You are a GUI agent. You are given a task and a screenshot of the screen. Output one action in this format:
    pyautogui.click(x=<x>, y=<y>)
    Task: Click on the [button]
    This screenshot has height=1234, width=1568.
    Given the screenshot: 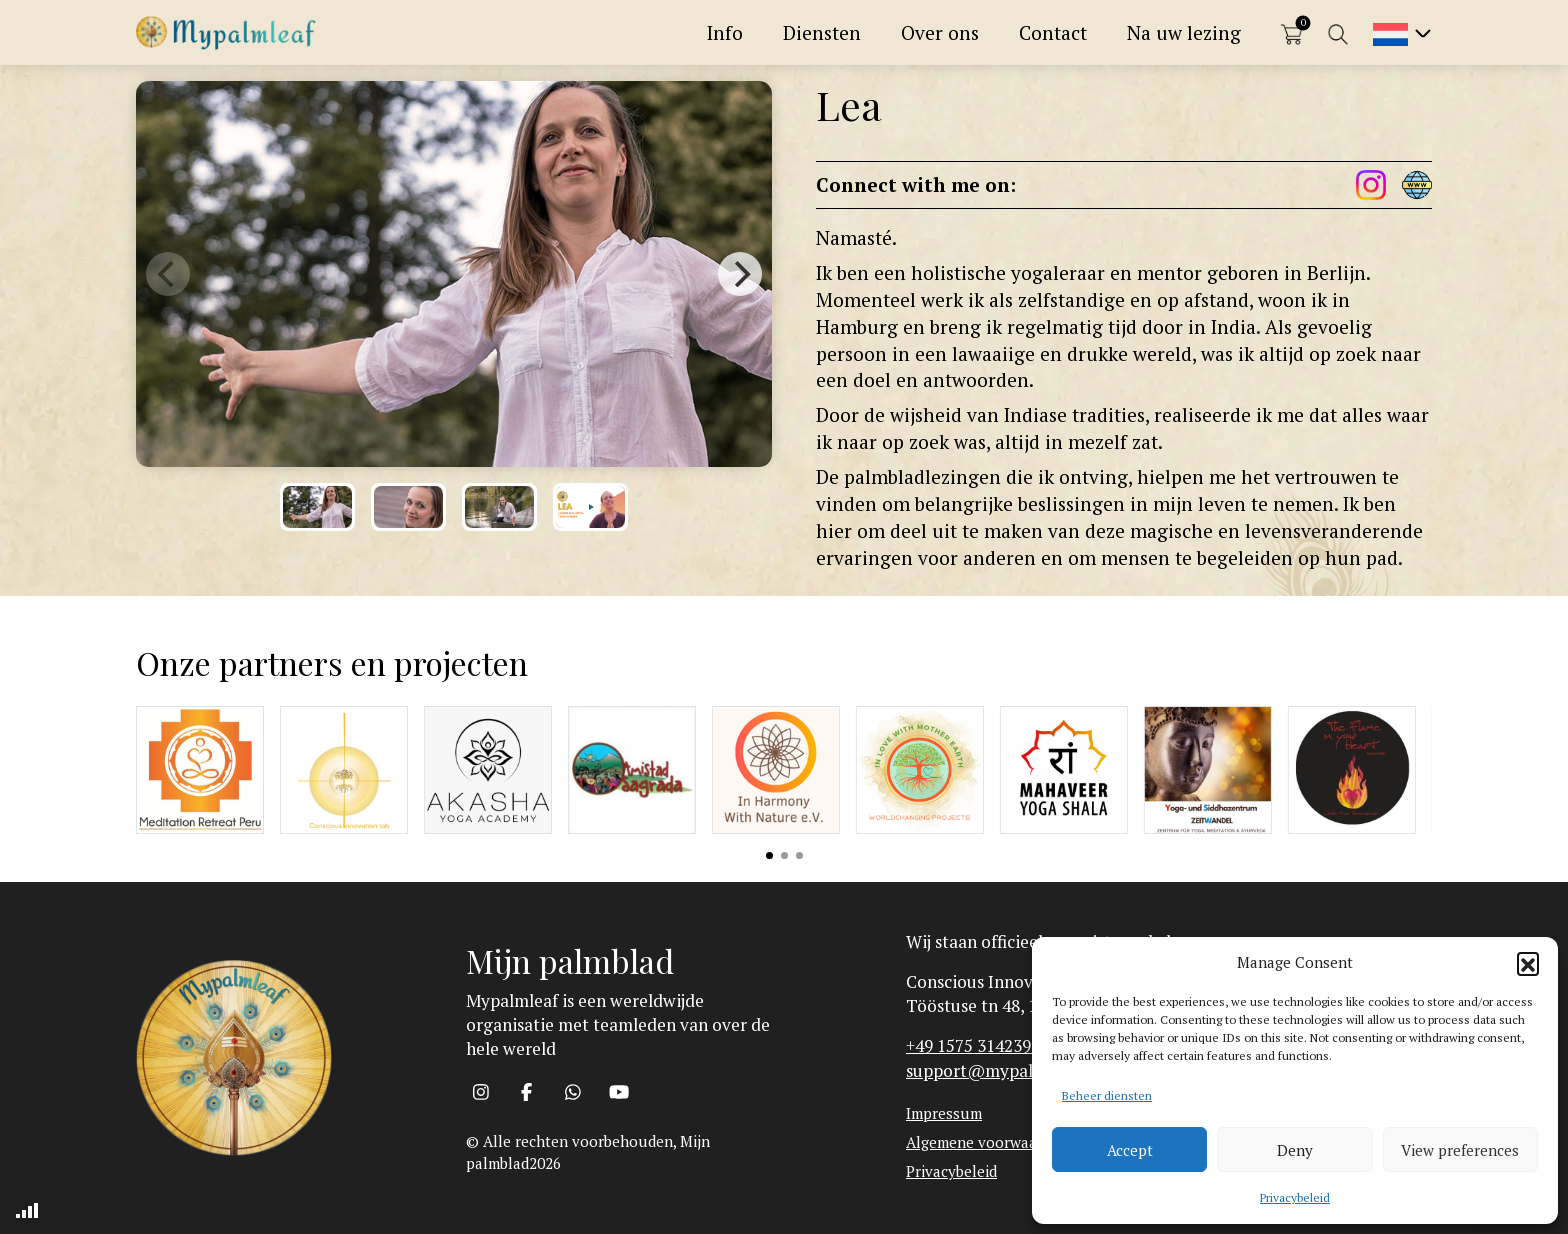 What is the action you would take?
    pyautogui.click(x=1528, y=963)
    